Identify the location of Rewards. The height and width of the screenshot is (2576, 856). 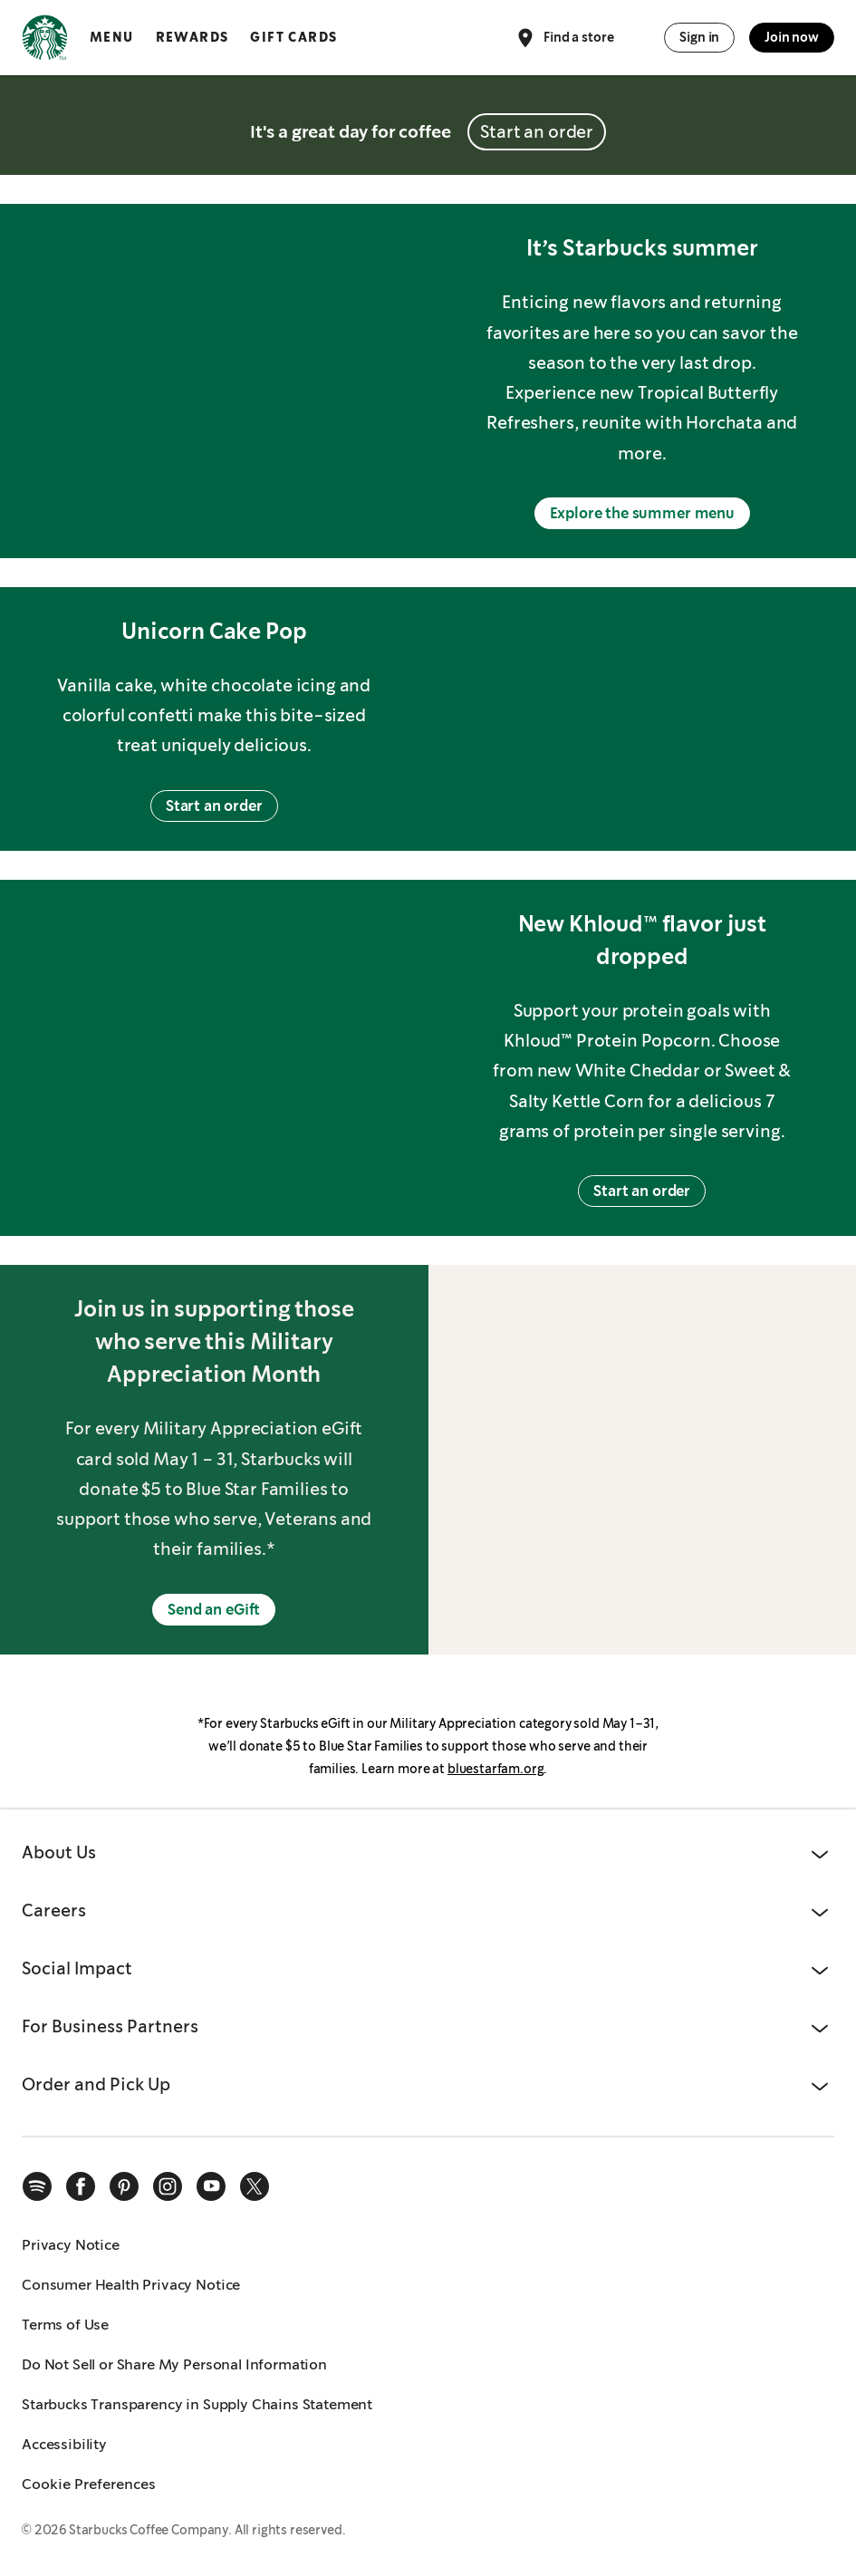
(192, 37).